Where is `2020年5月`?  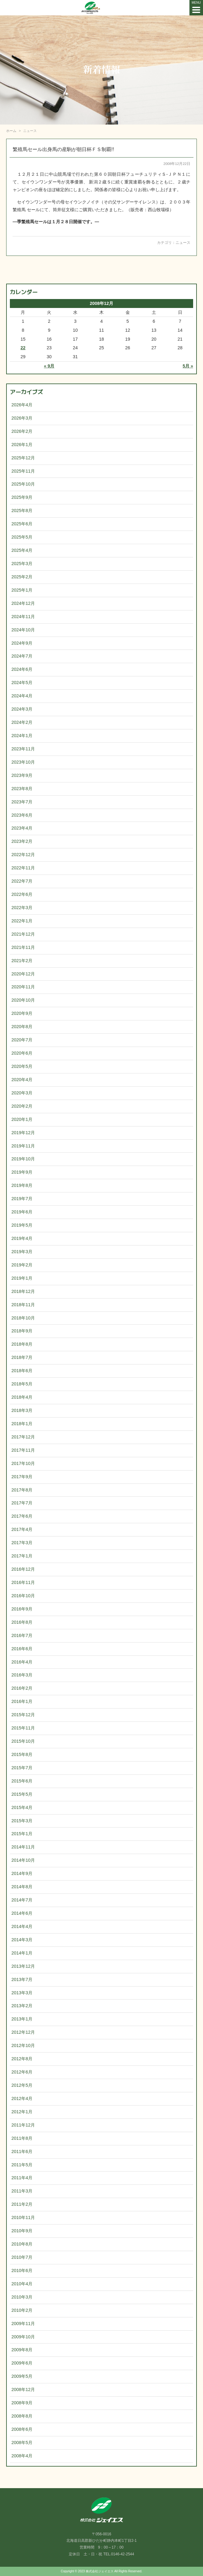 2020年5月 is located at coordinates (21, 1066).